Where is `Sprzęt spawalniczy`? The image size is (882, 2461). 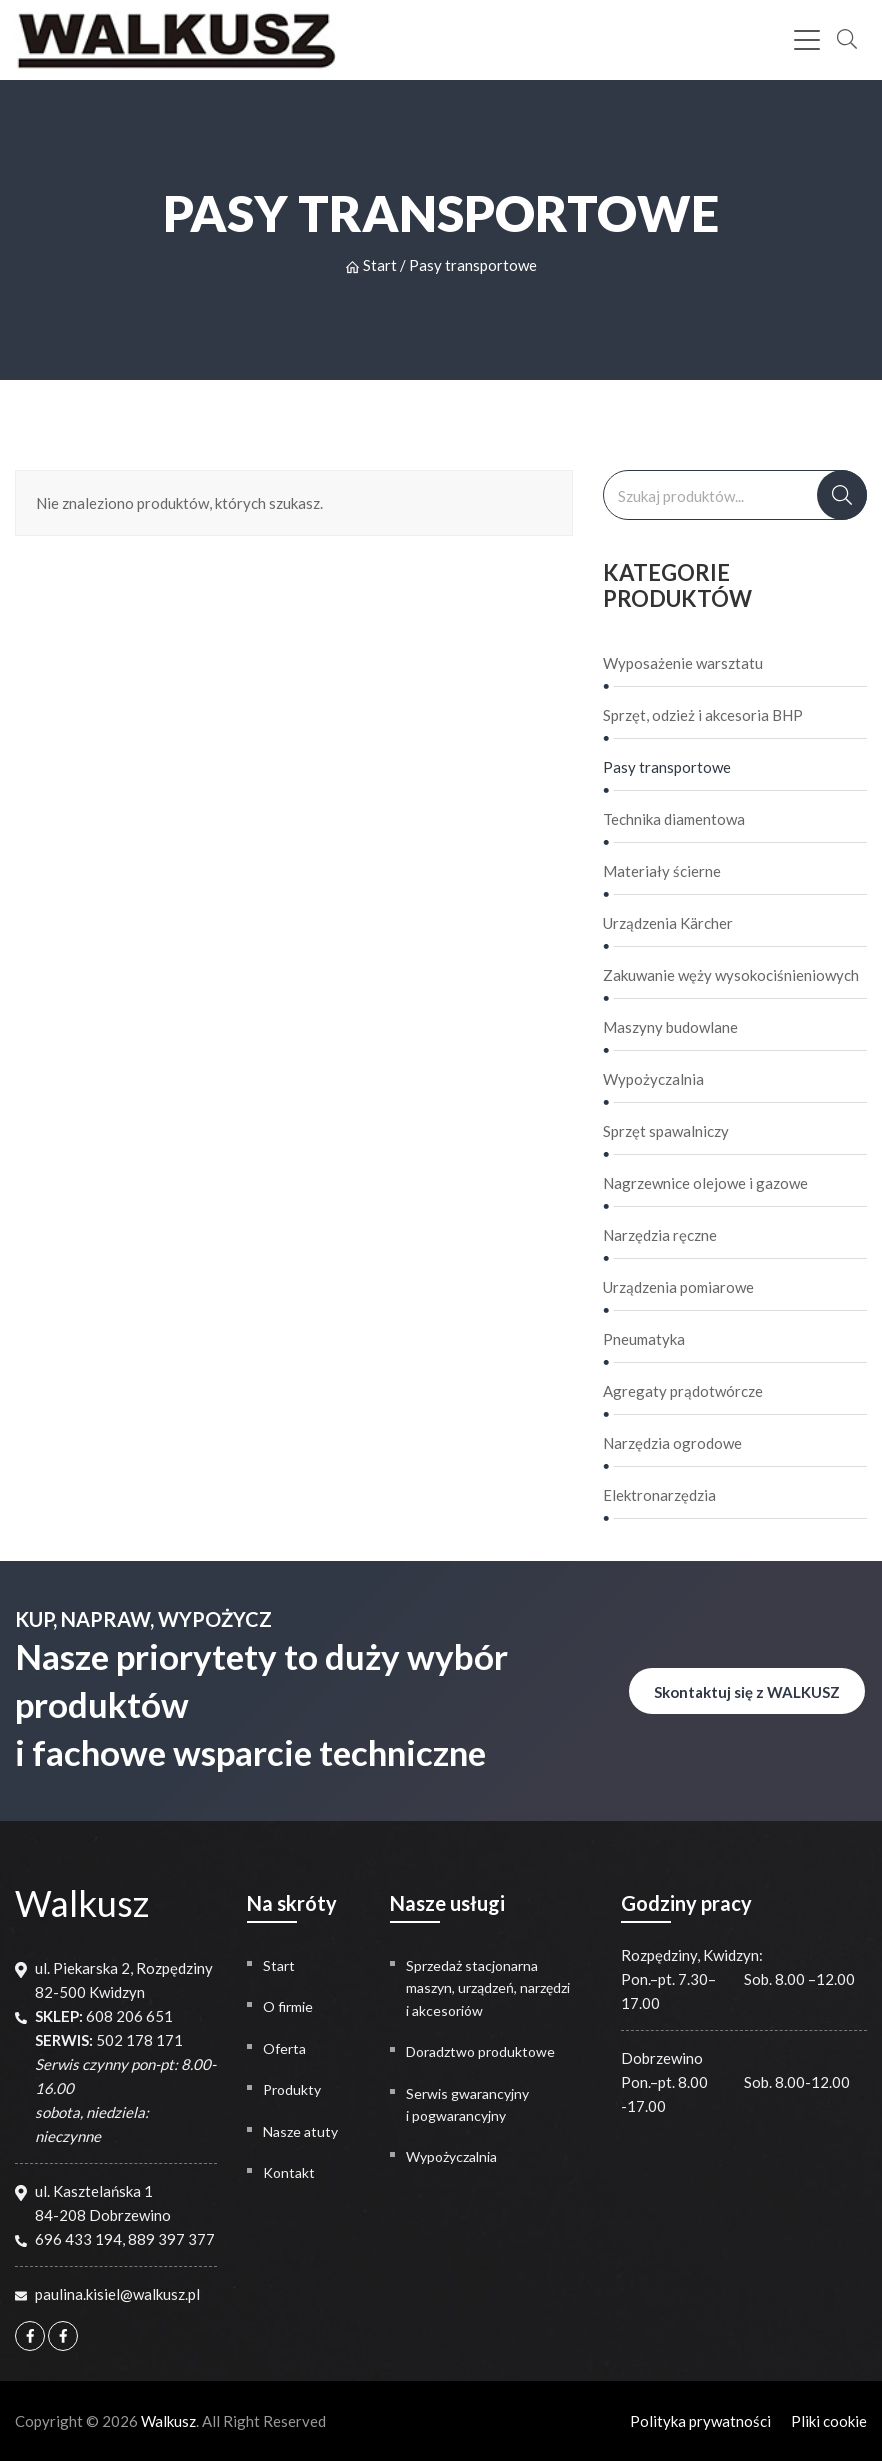
Sprzęt spawalniczy is located at coordinates (666, 1131).